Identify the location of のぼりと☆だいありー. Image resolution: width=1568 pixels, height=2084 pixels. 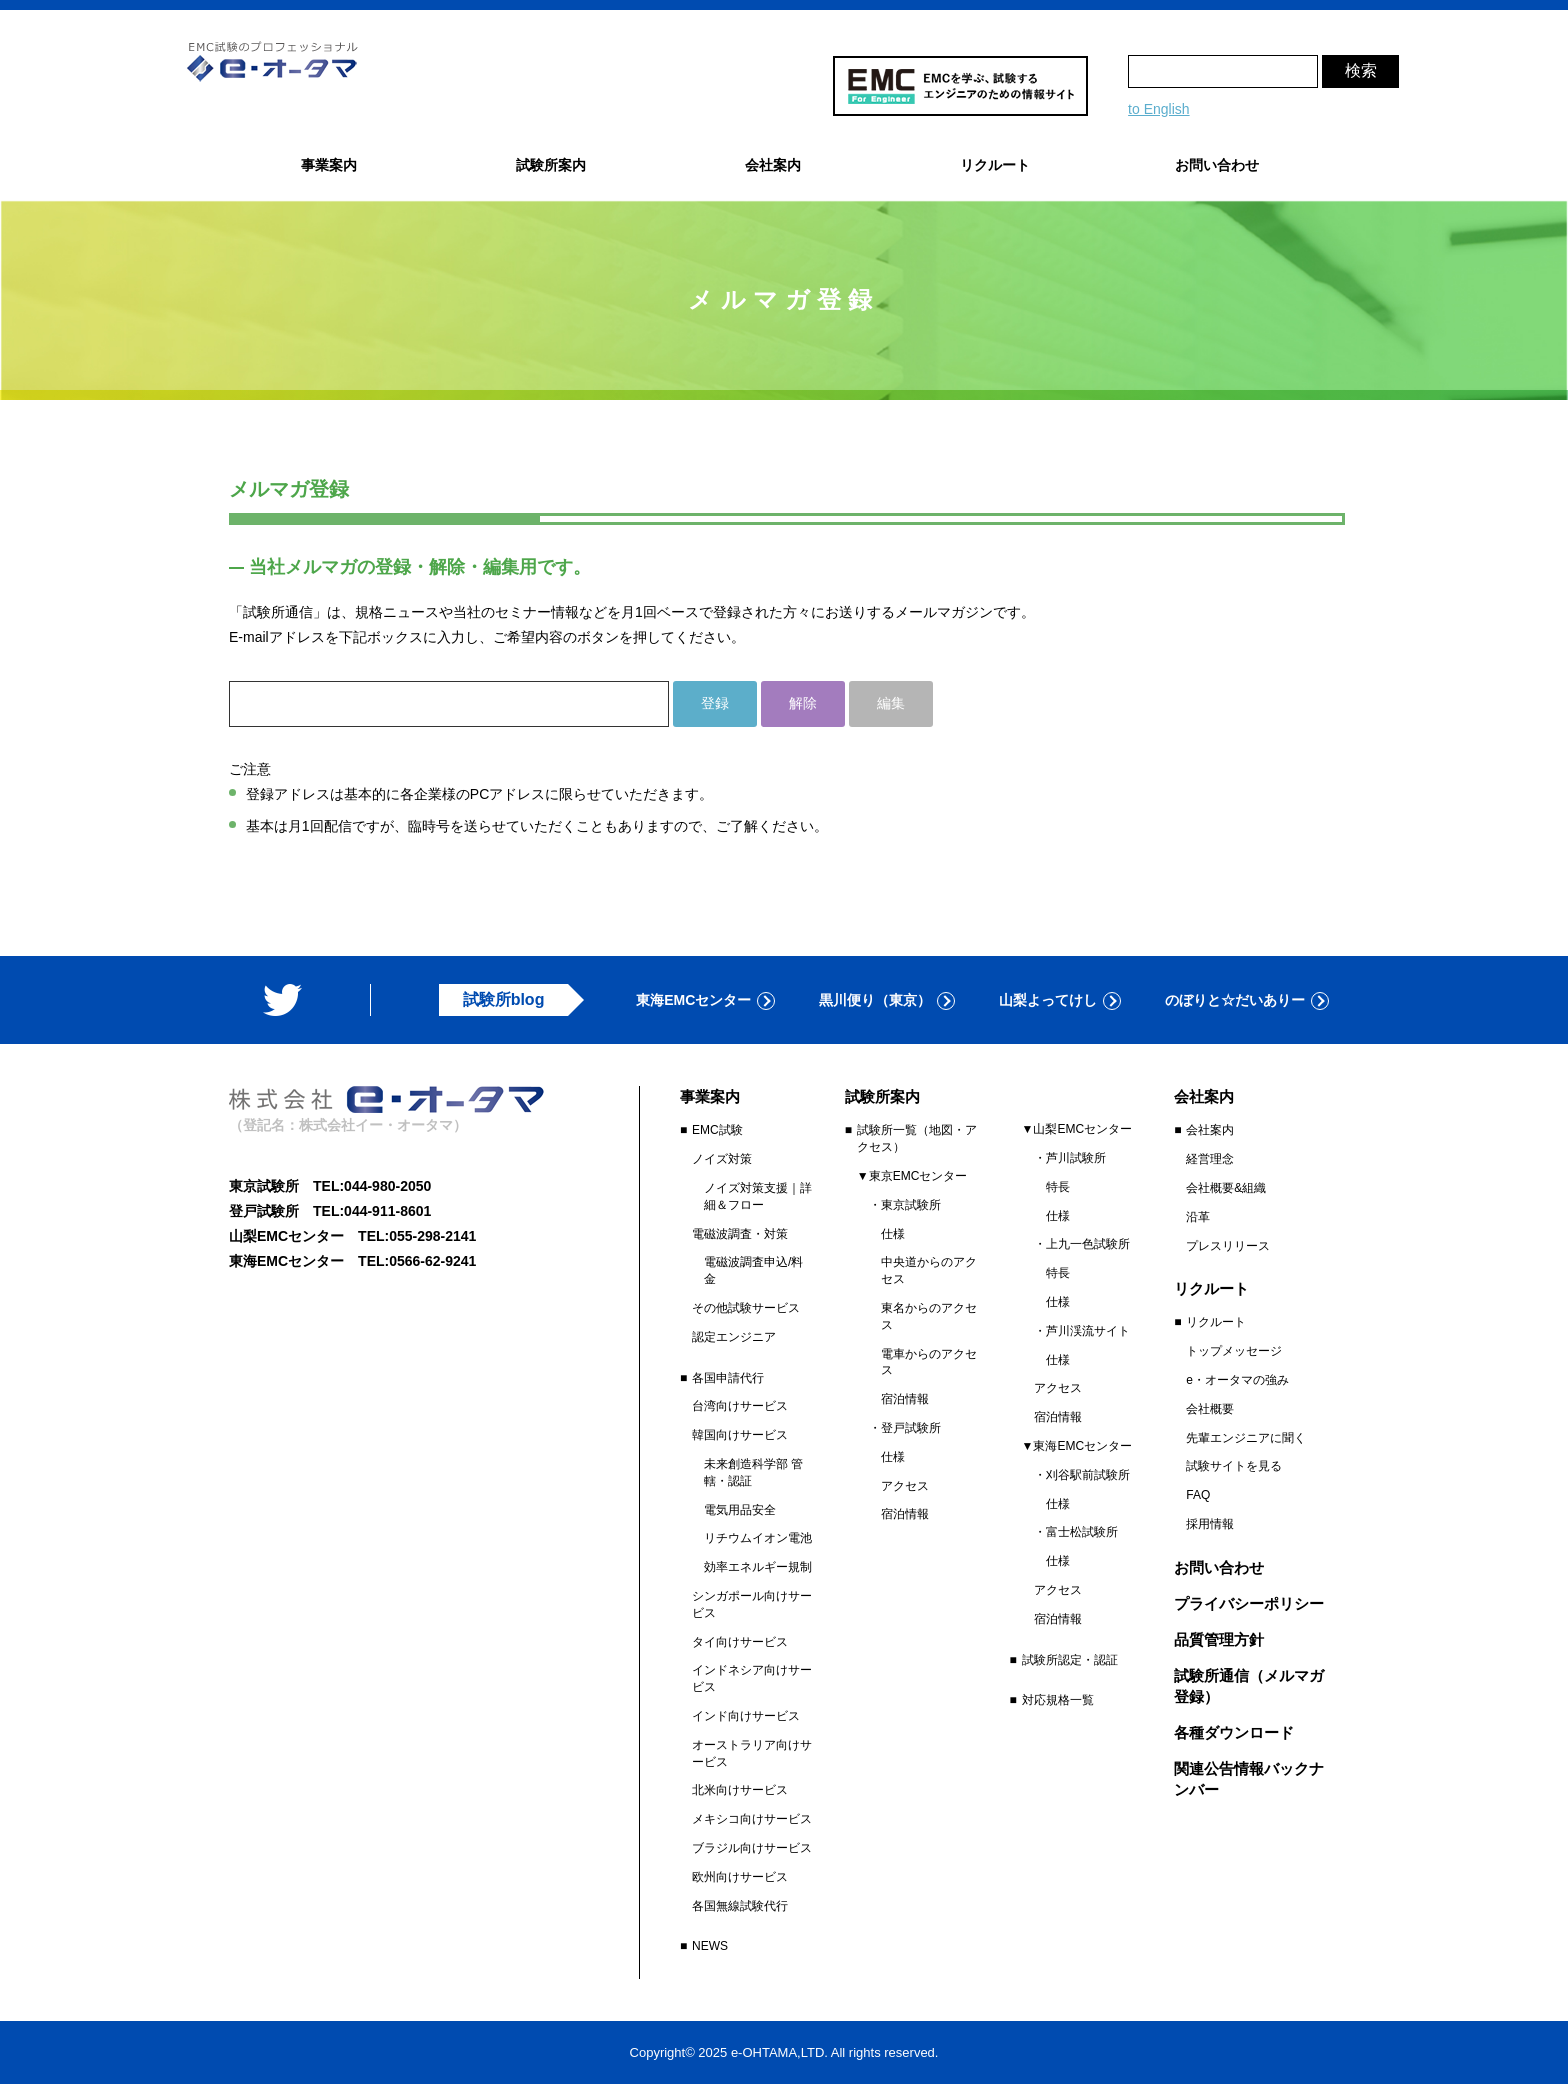
(1235, 1000).